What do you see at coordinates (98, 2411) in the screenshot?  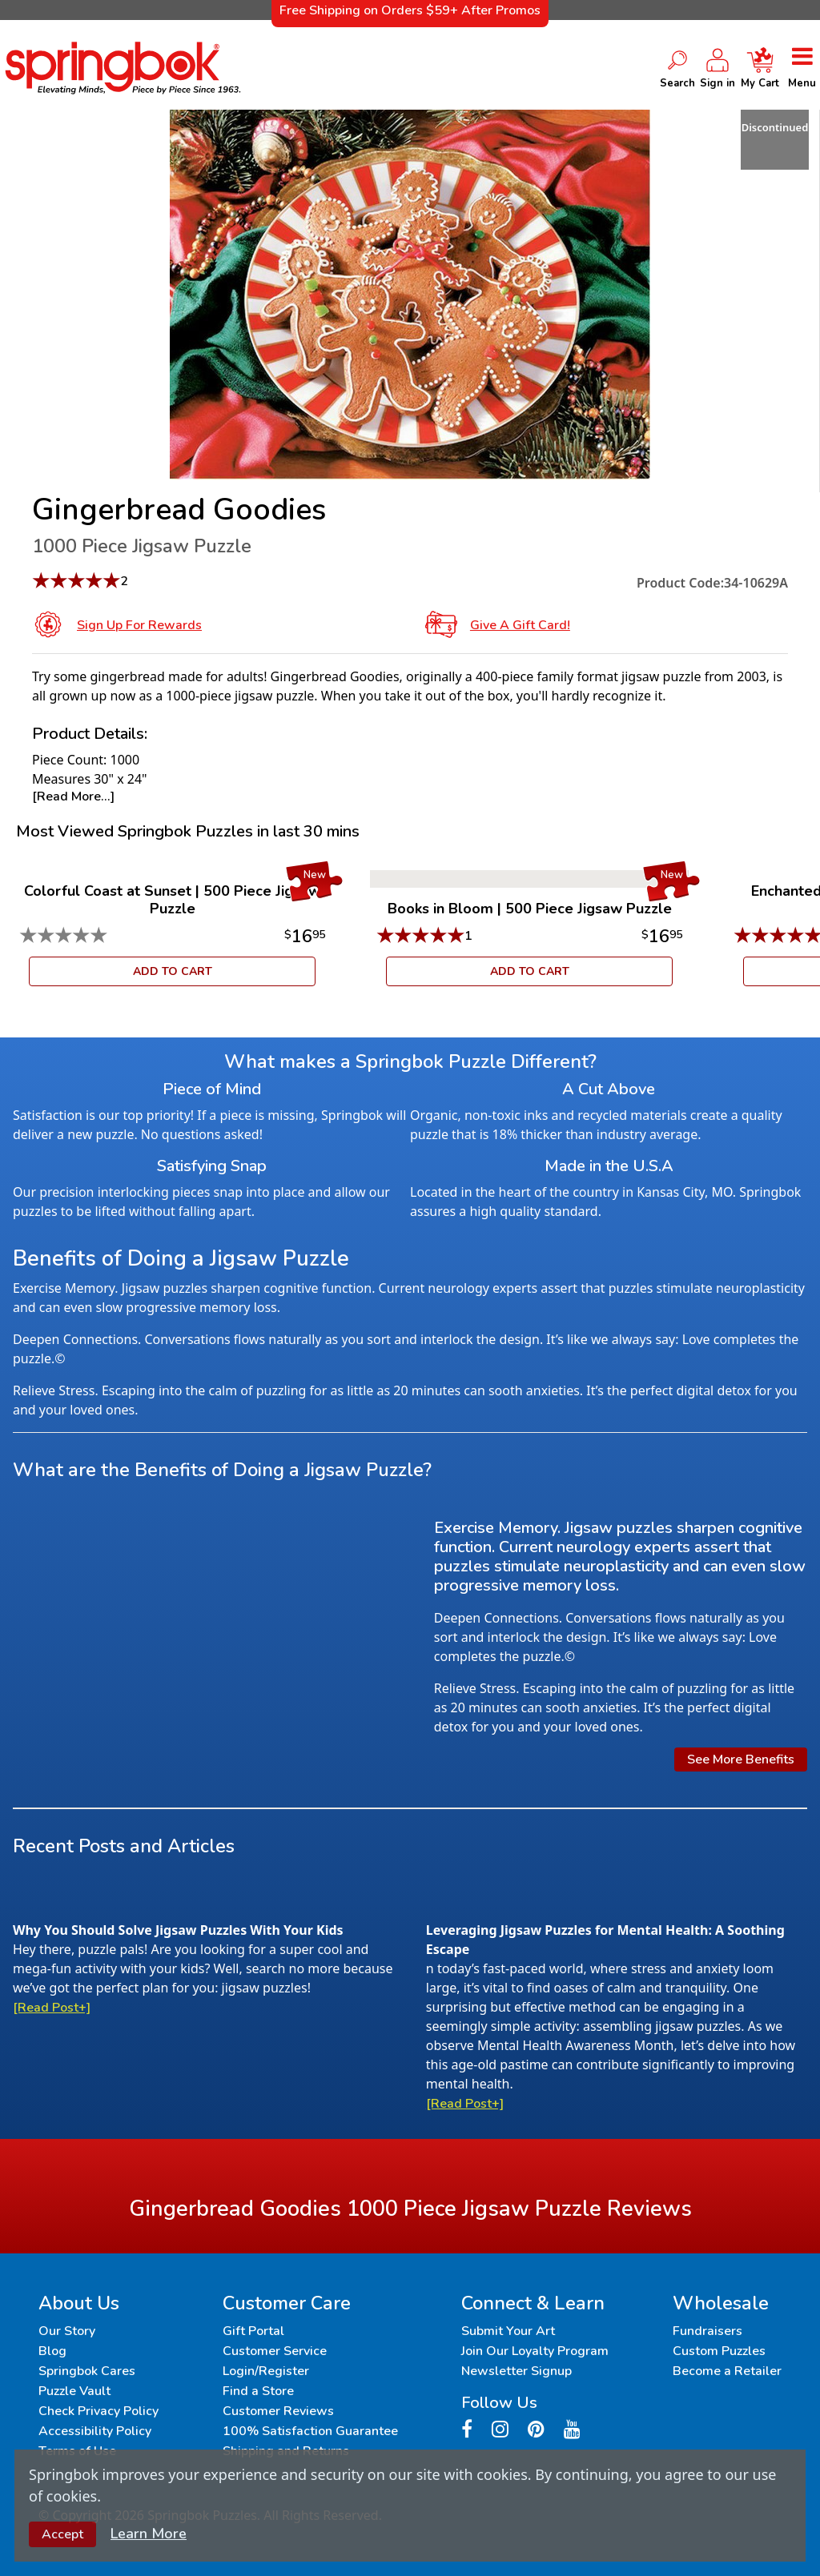 I see `Check Privacy Policy` at bounding box center [98, 2411].